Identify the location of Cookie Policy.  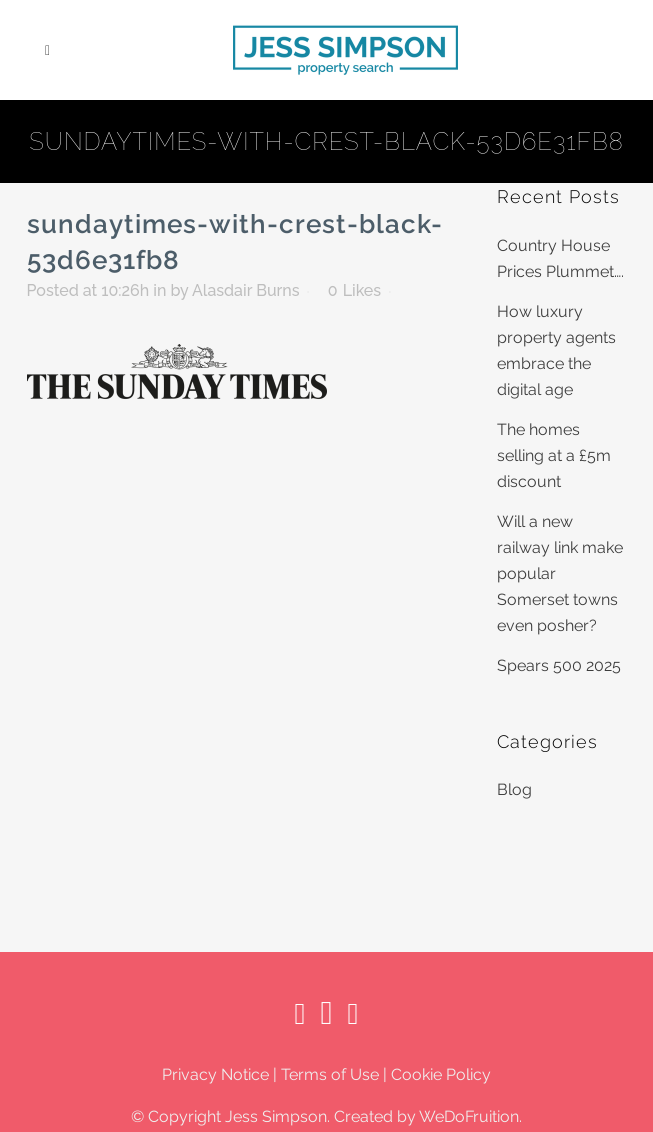
(441, 1074).